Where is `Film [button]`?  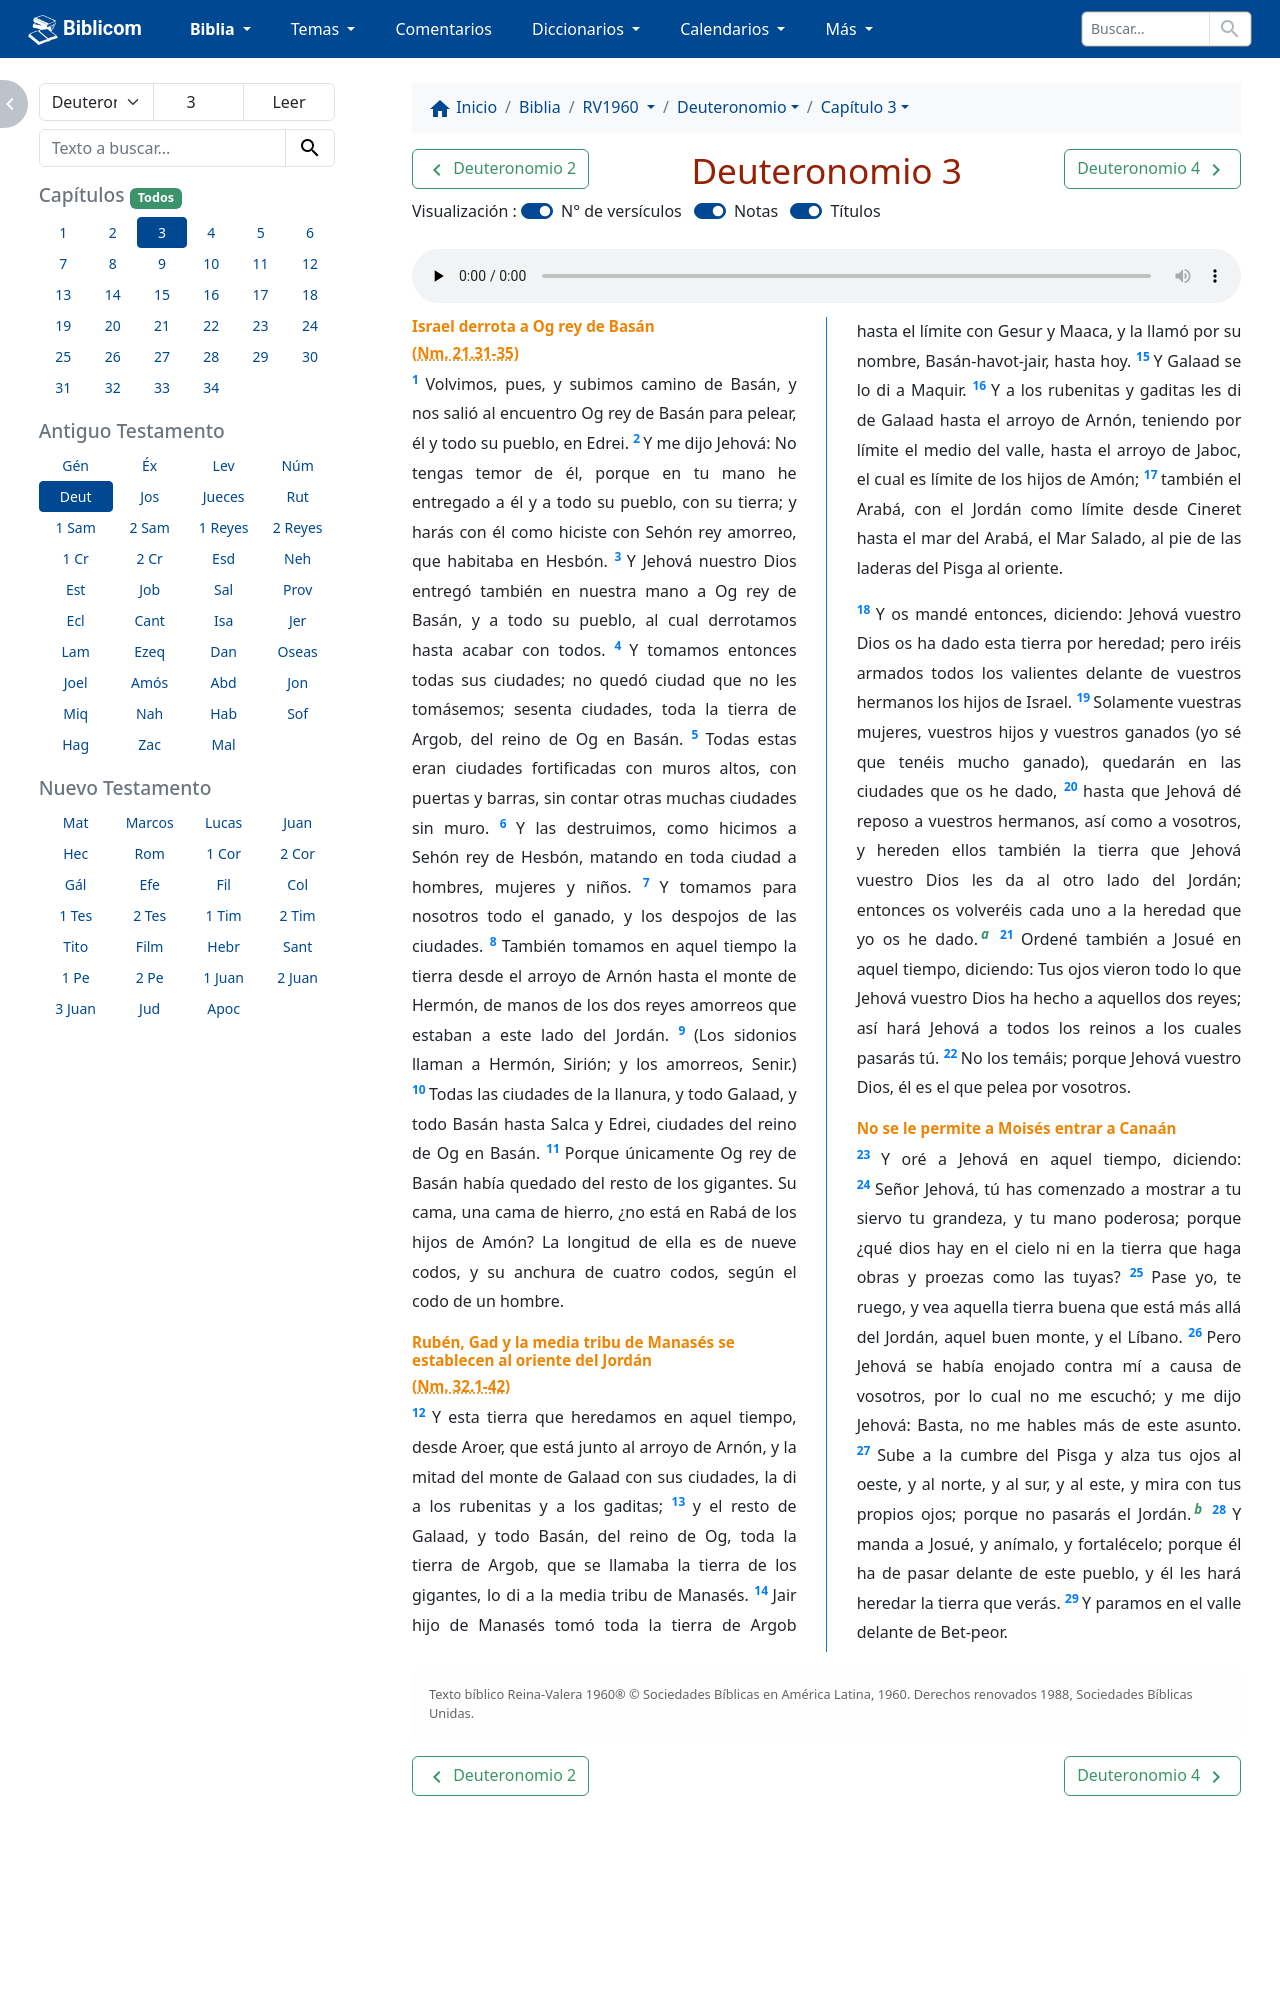 Film [button] is located at coordinates (150, 946).